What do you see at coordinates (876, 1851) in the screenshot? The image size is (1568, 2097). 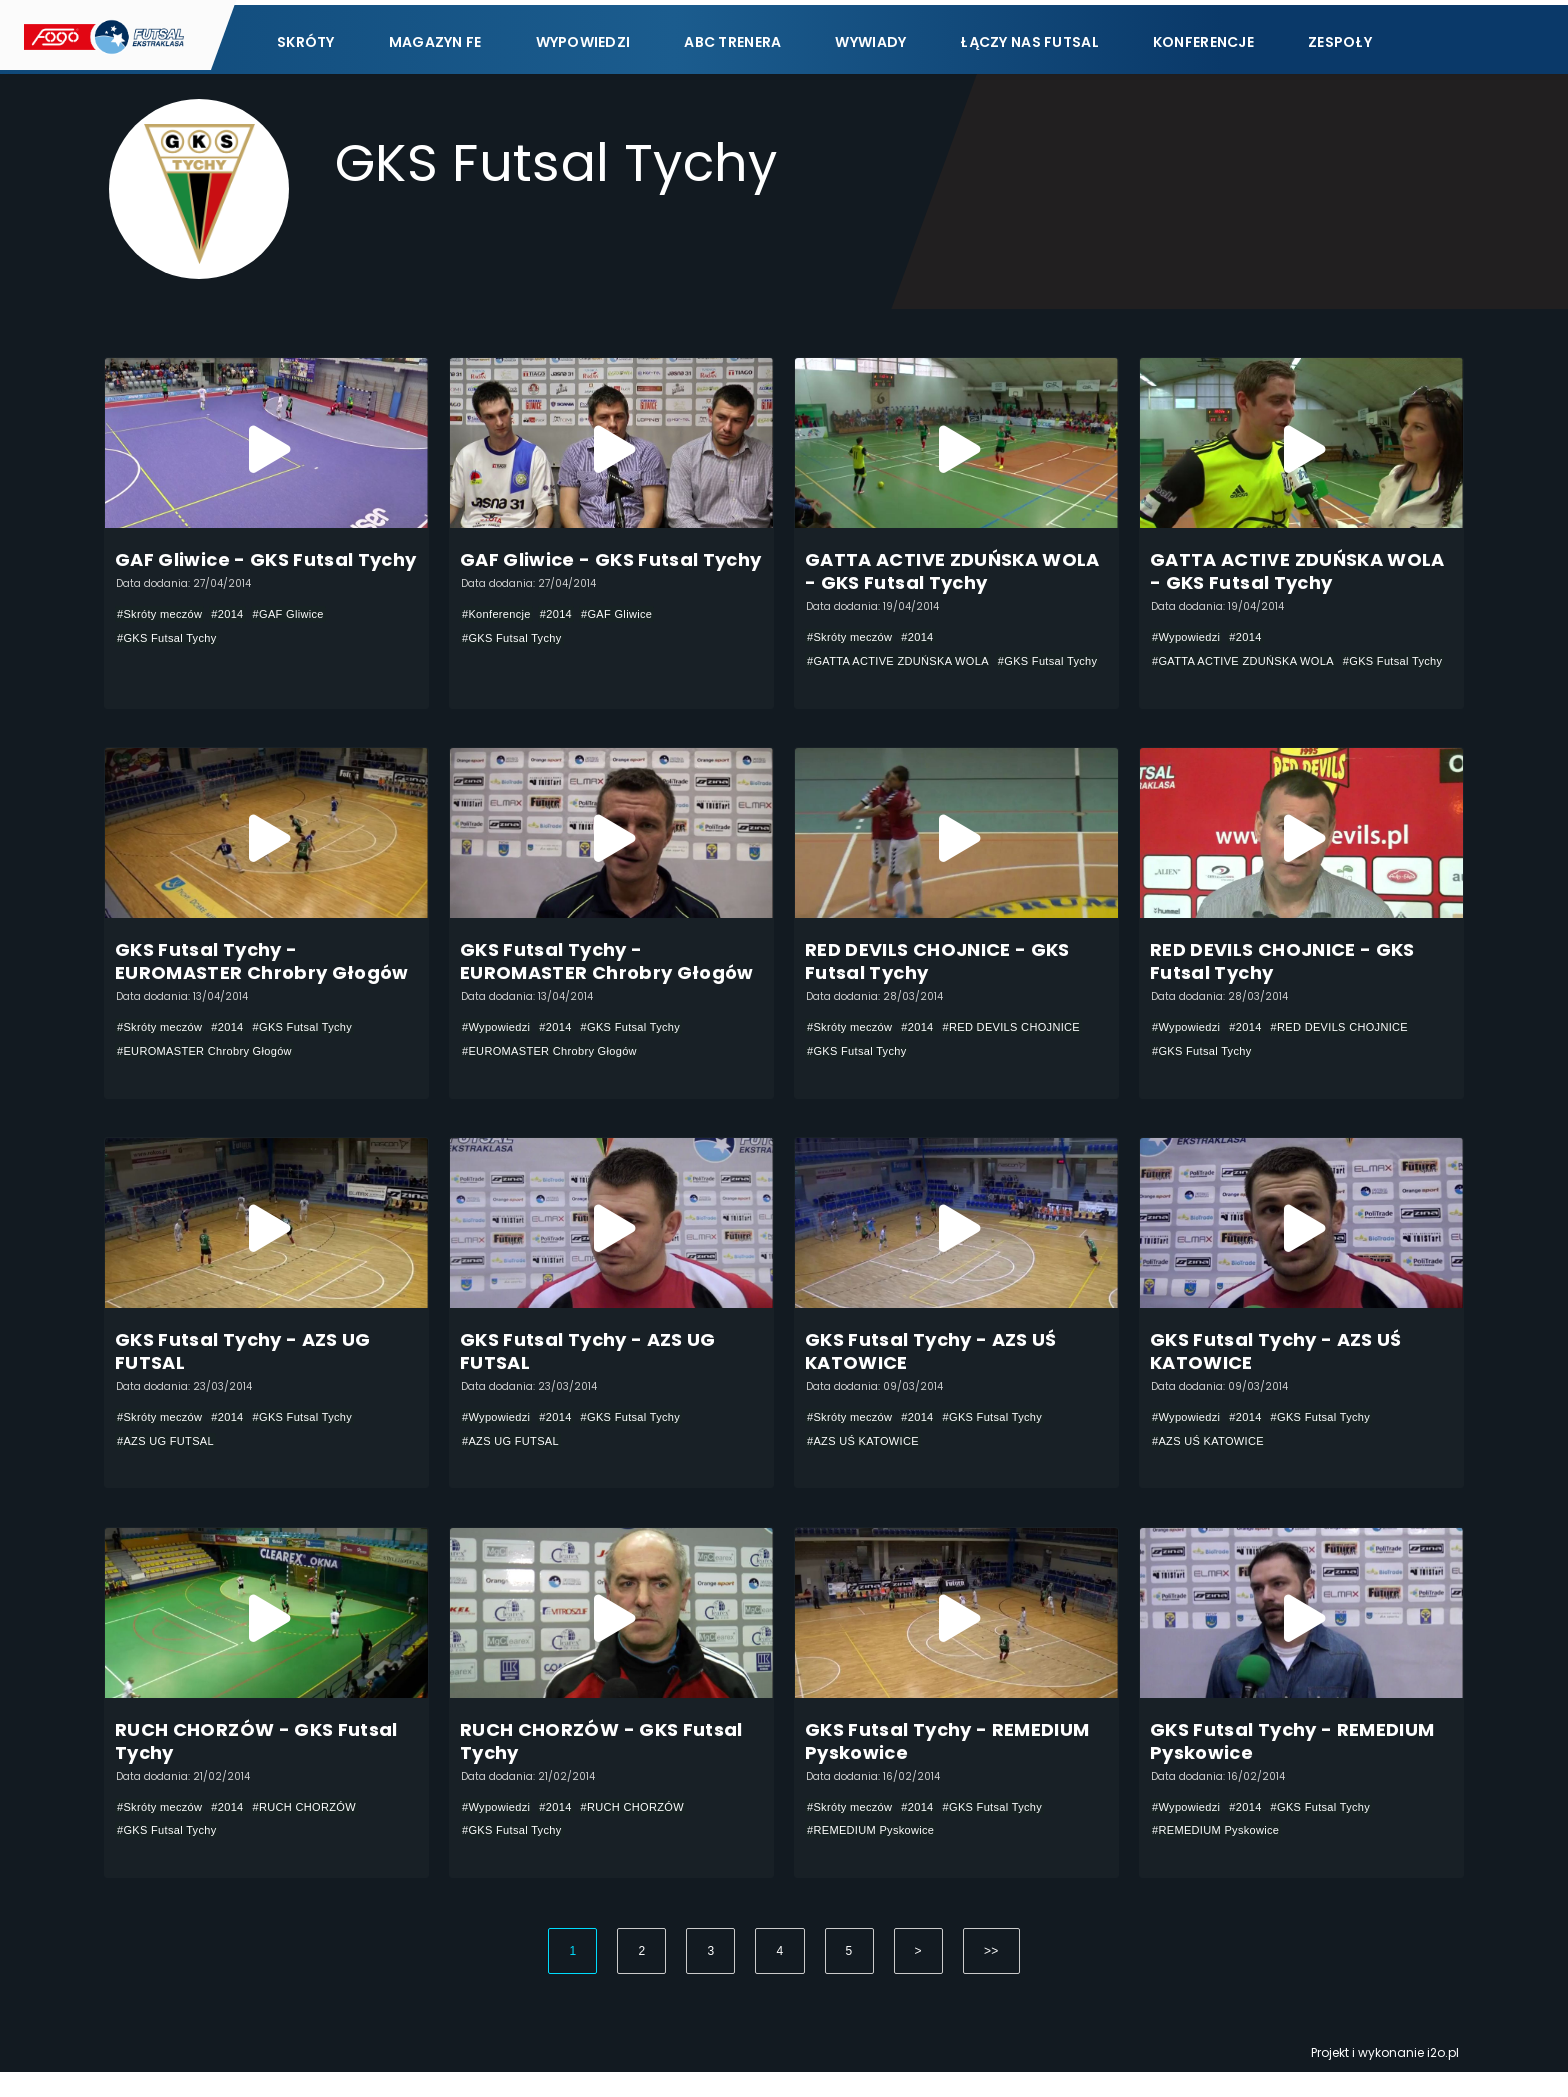 I see `#REMEDIUM Pyskowice` at bounding box center [876, 1851].